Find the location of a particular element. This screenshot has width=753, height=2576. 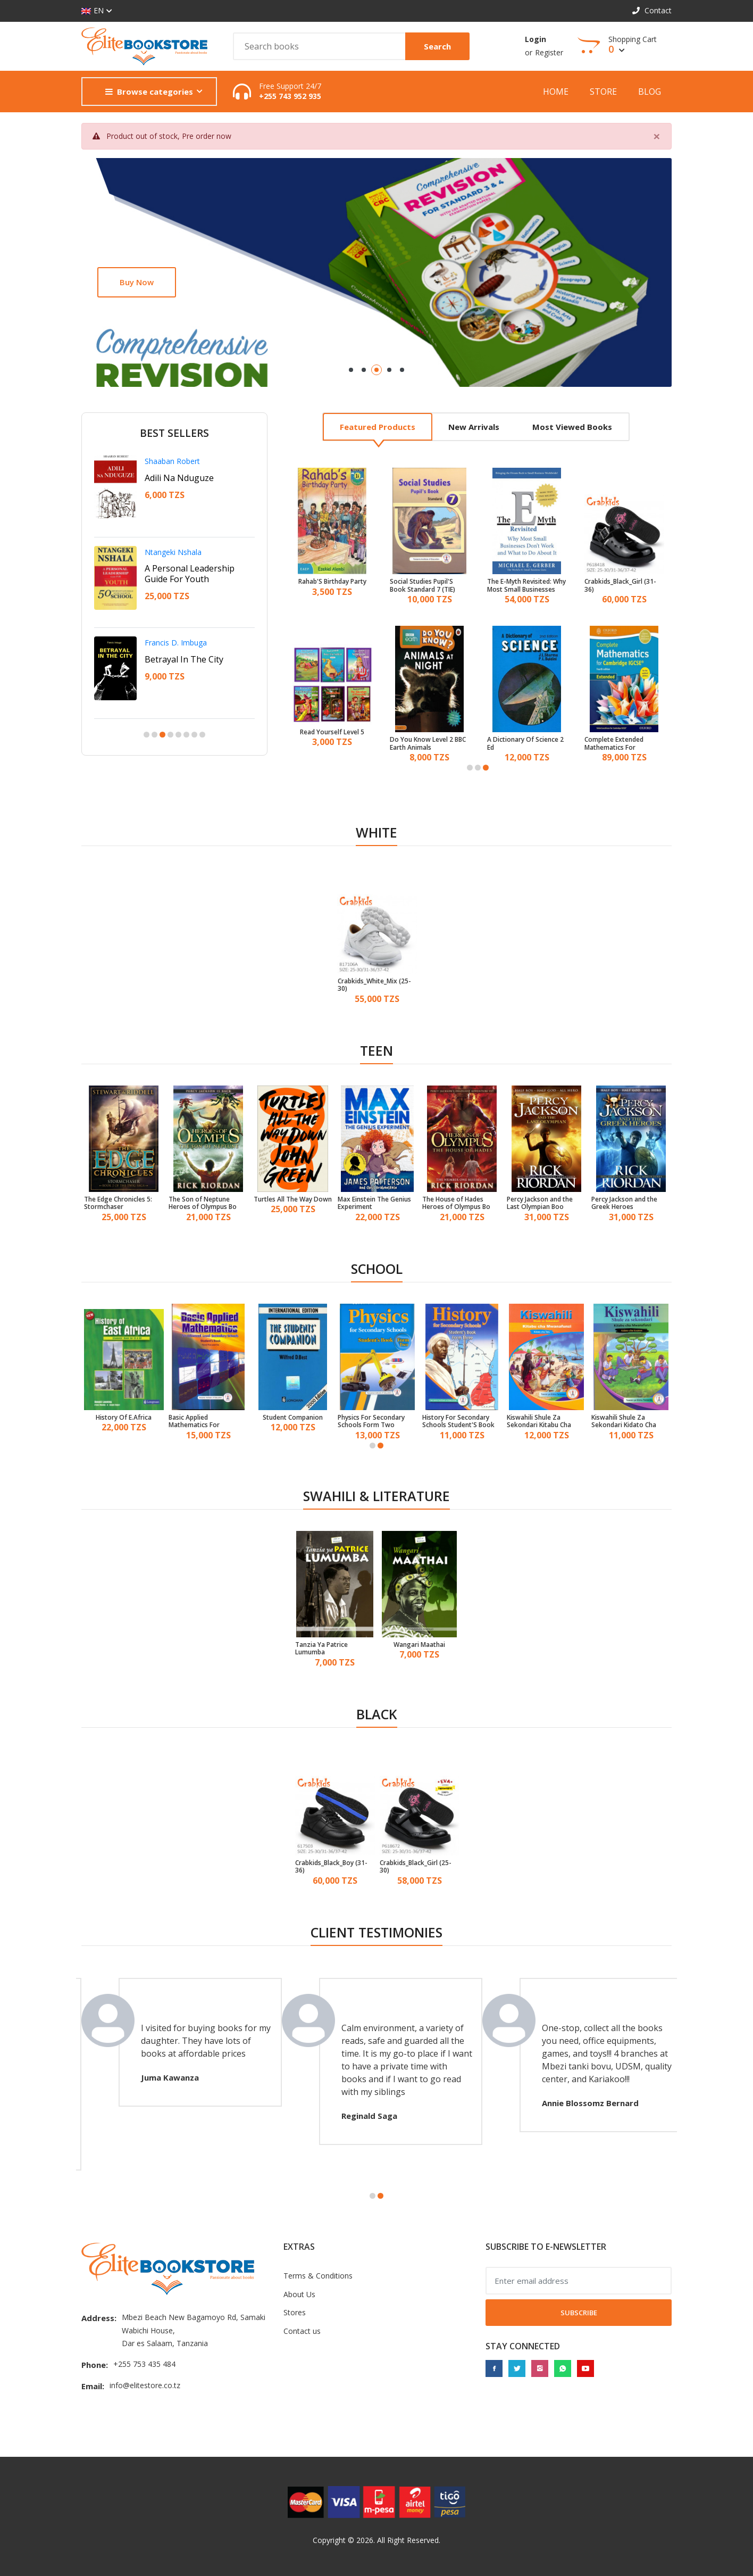

A Personal Leadership Guide For Youth is located at coordinates (190, 573).